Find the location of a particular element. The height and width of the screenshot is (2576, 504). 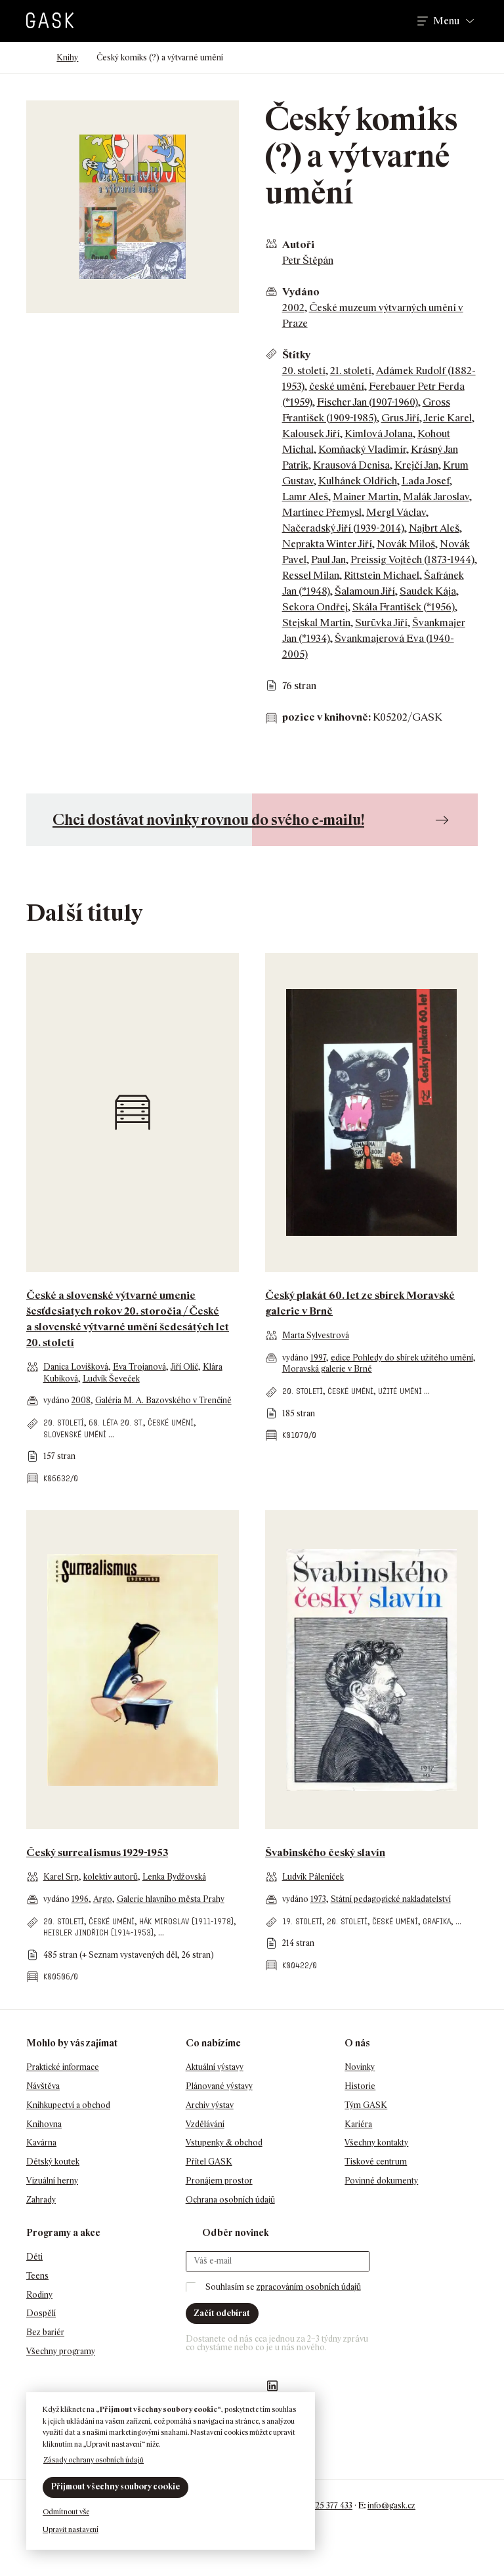

Knihy is located at coordinates (67, 57).